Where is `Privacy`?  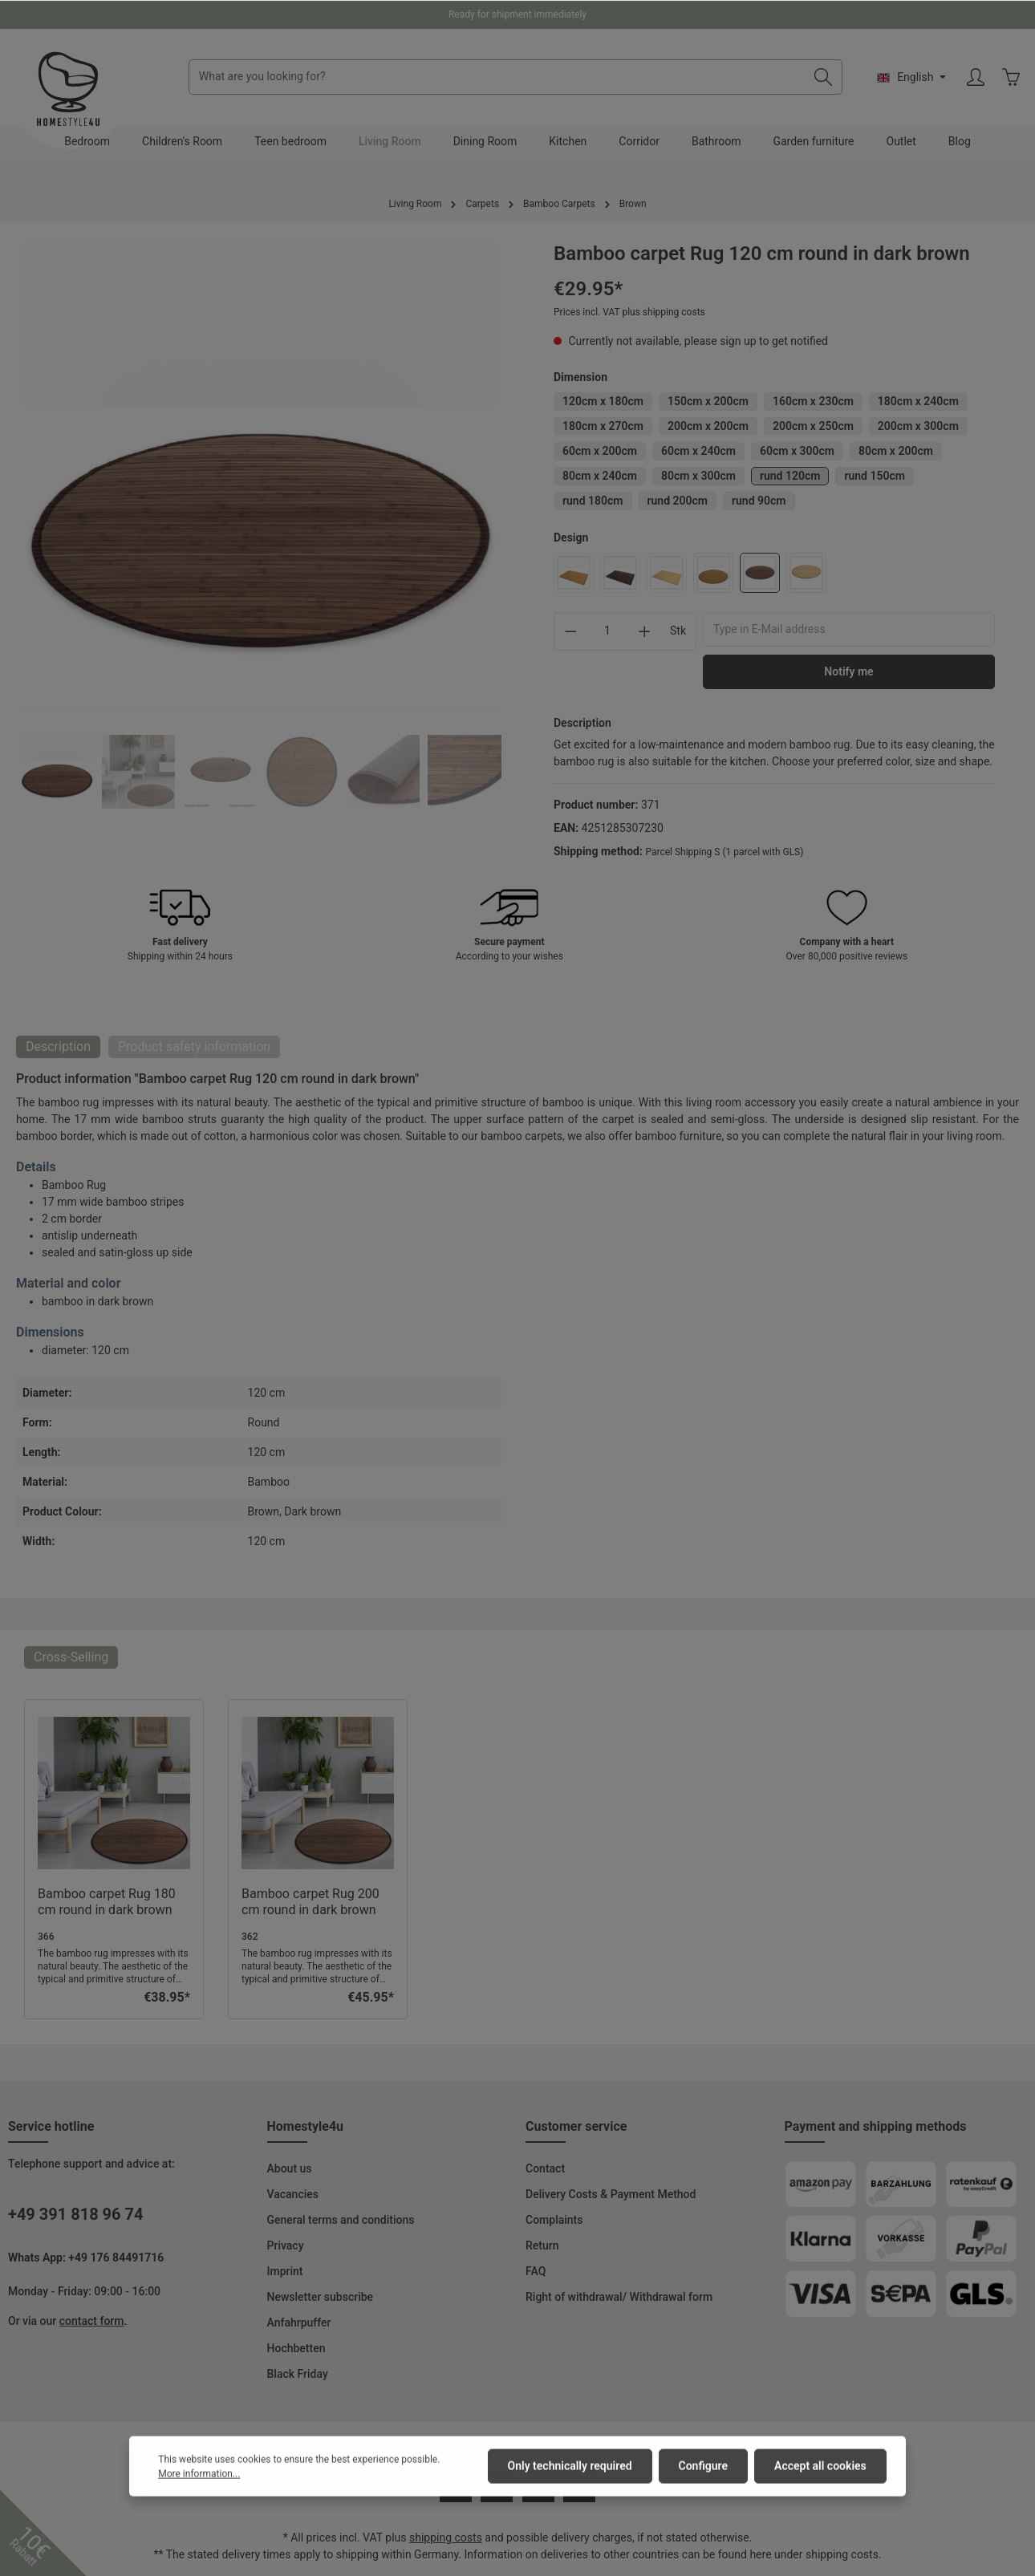
Privacy is located at coordinates (285, 2245).